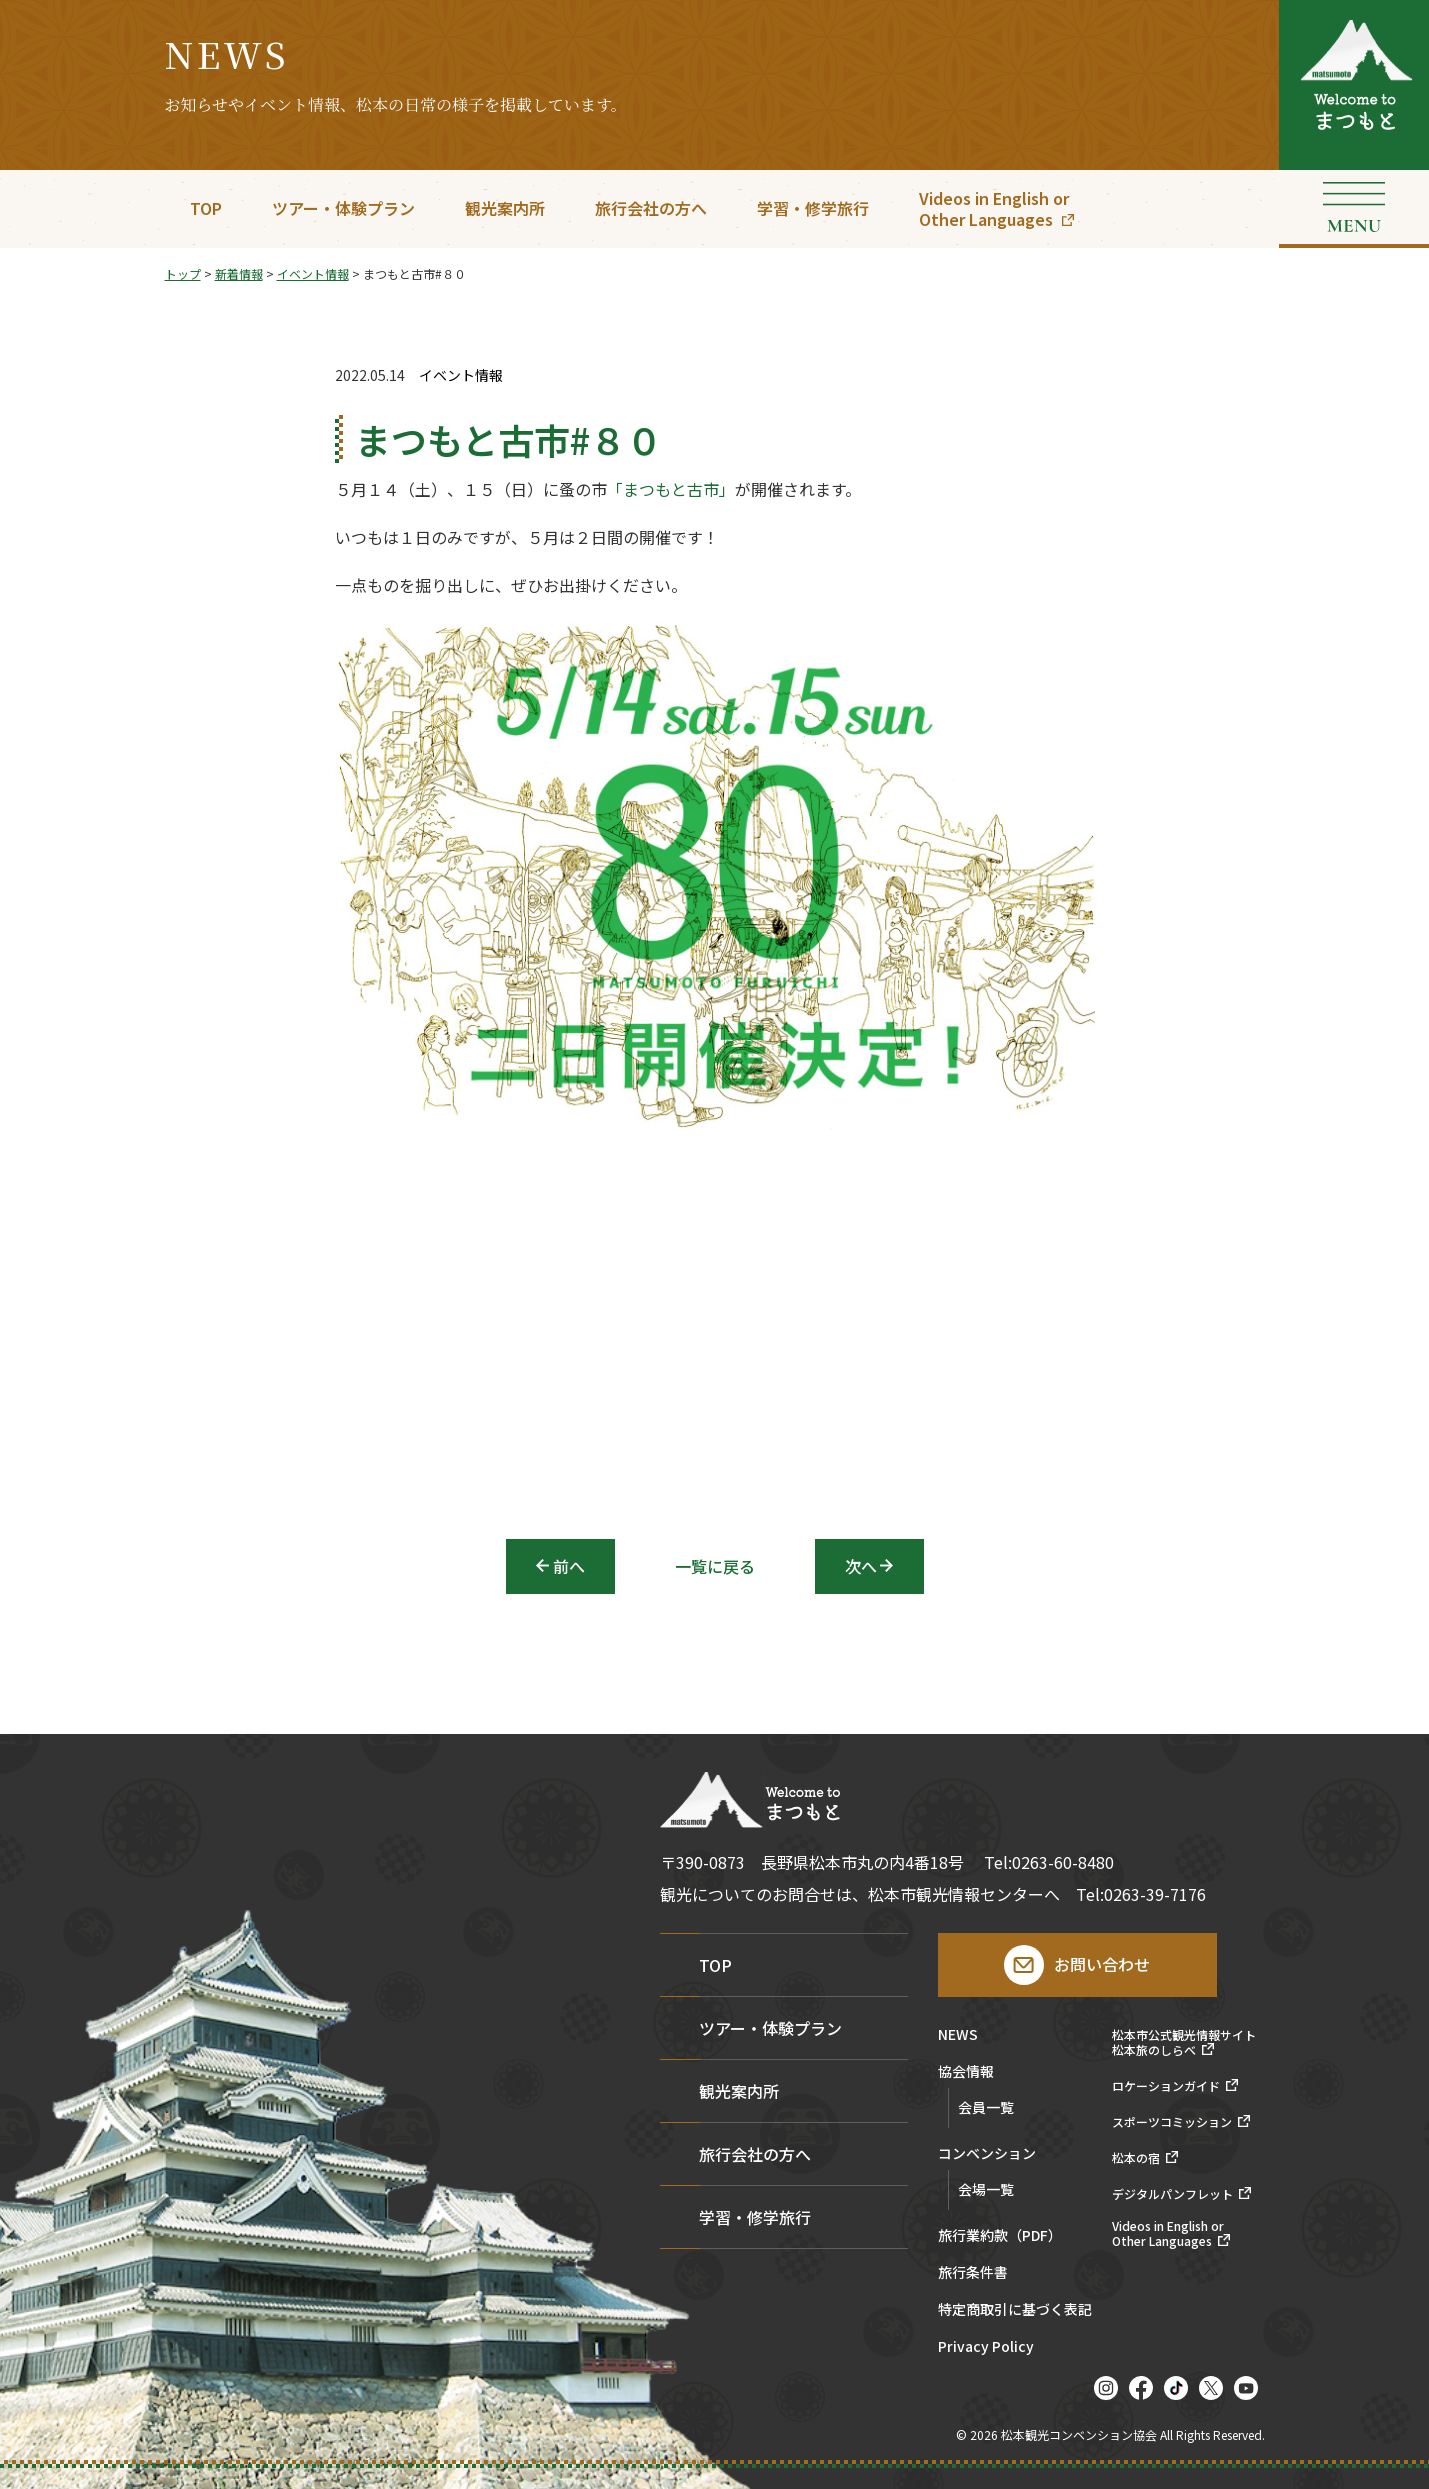  Describe the element at coordinates (671, 495) in the screenshot. I see `「まつもと古市」` at that location.